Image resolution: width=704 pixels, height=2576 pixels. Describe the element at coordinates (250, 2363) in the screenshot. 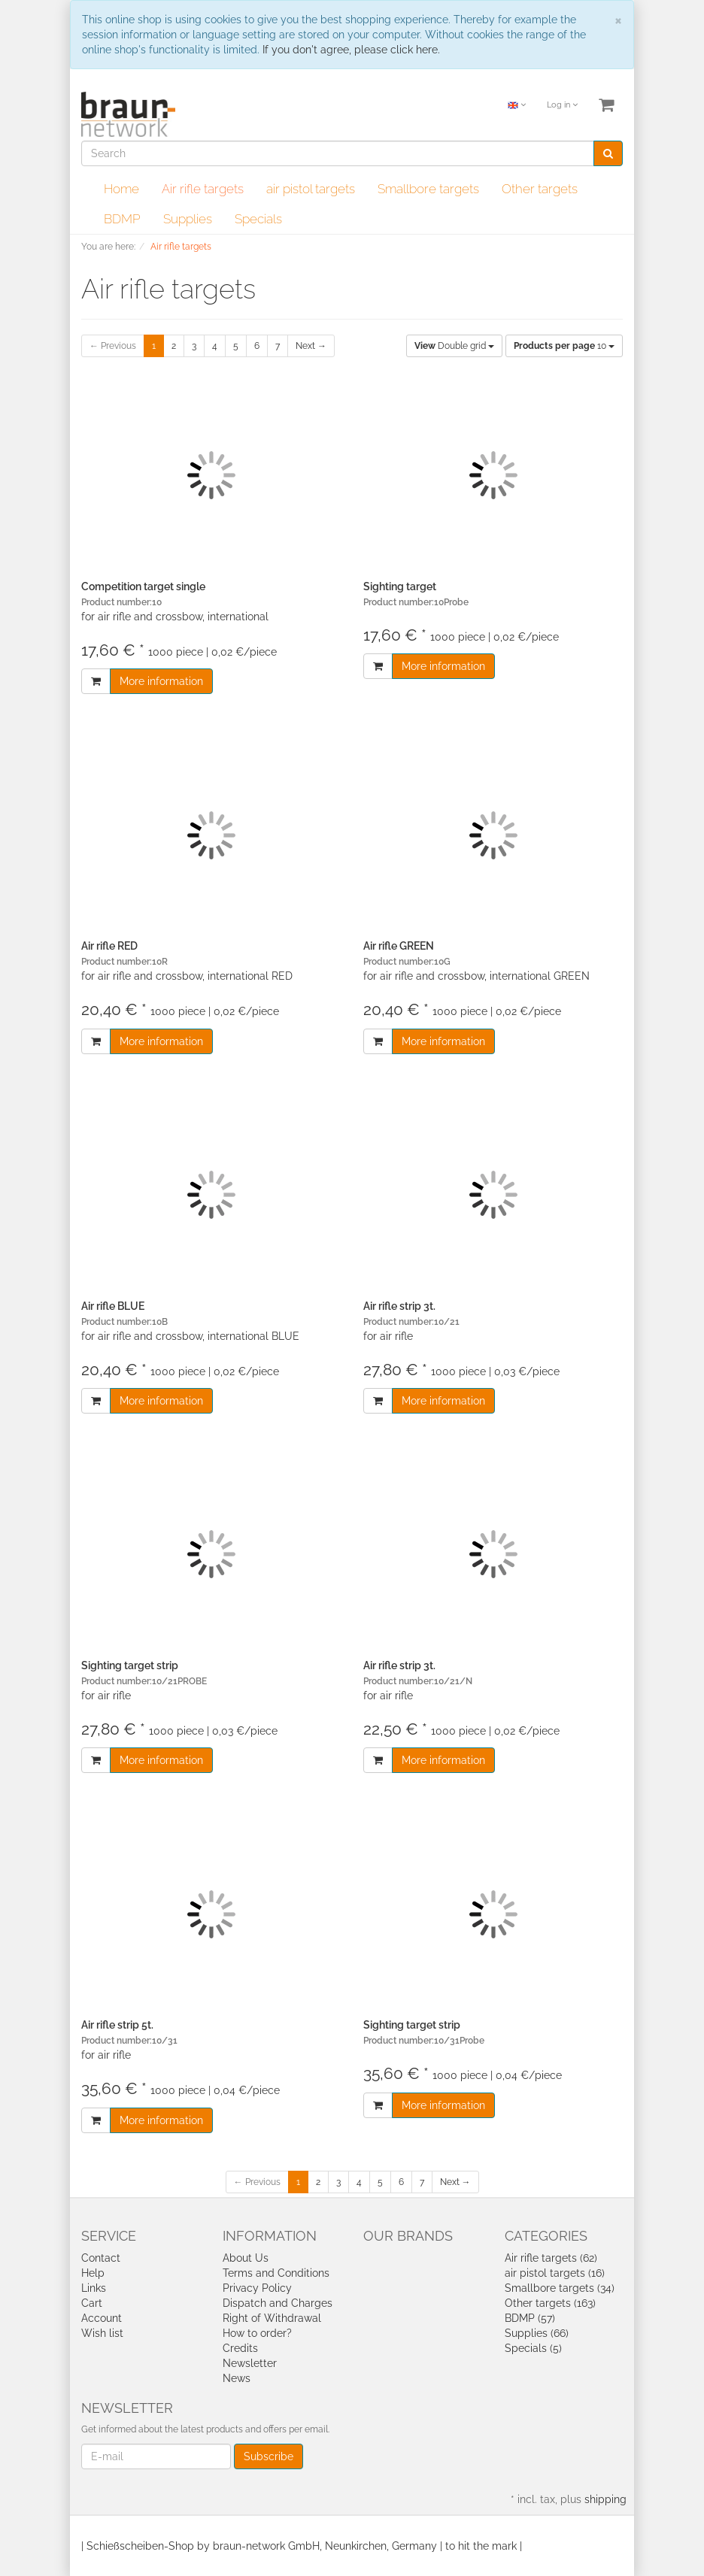

I see `Newsletter` at that location.